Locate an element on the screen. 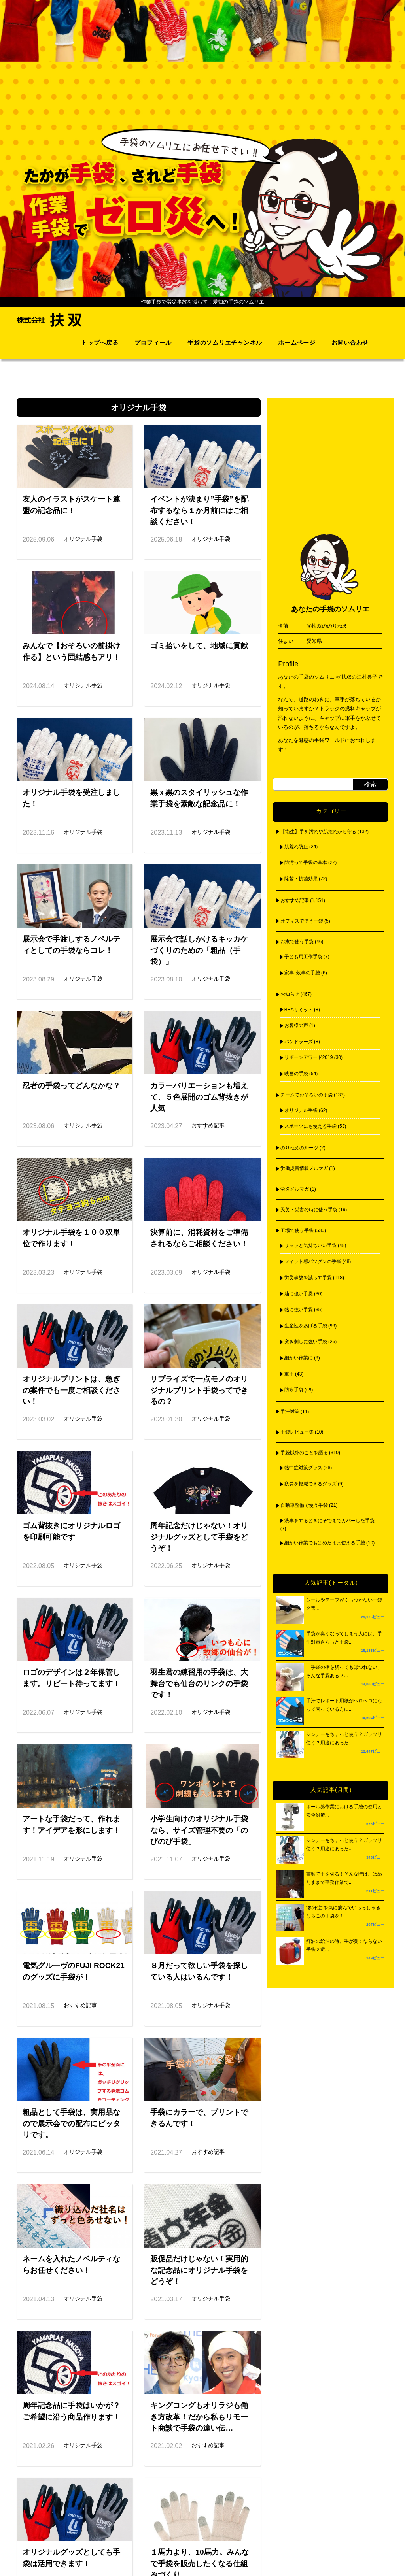  労災メルマガ is located at coordinates (294, 1189).